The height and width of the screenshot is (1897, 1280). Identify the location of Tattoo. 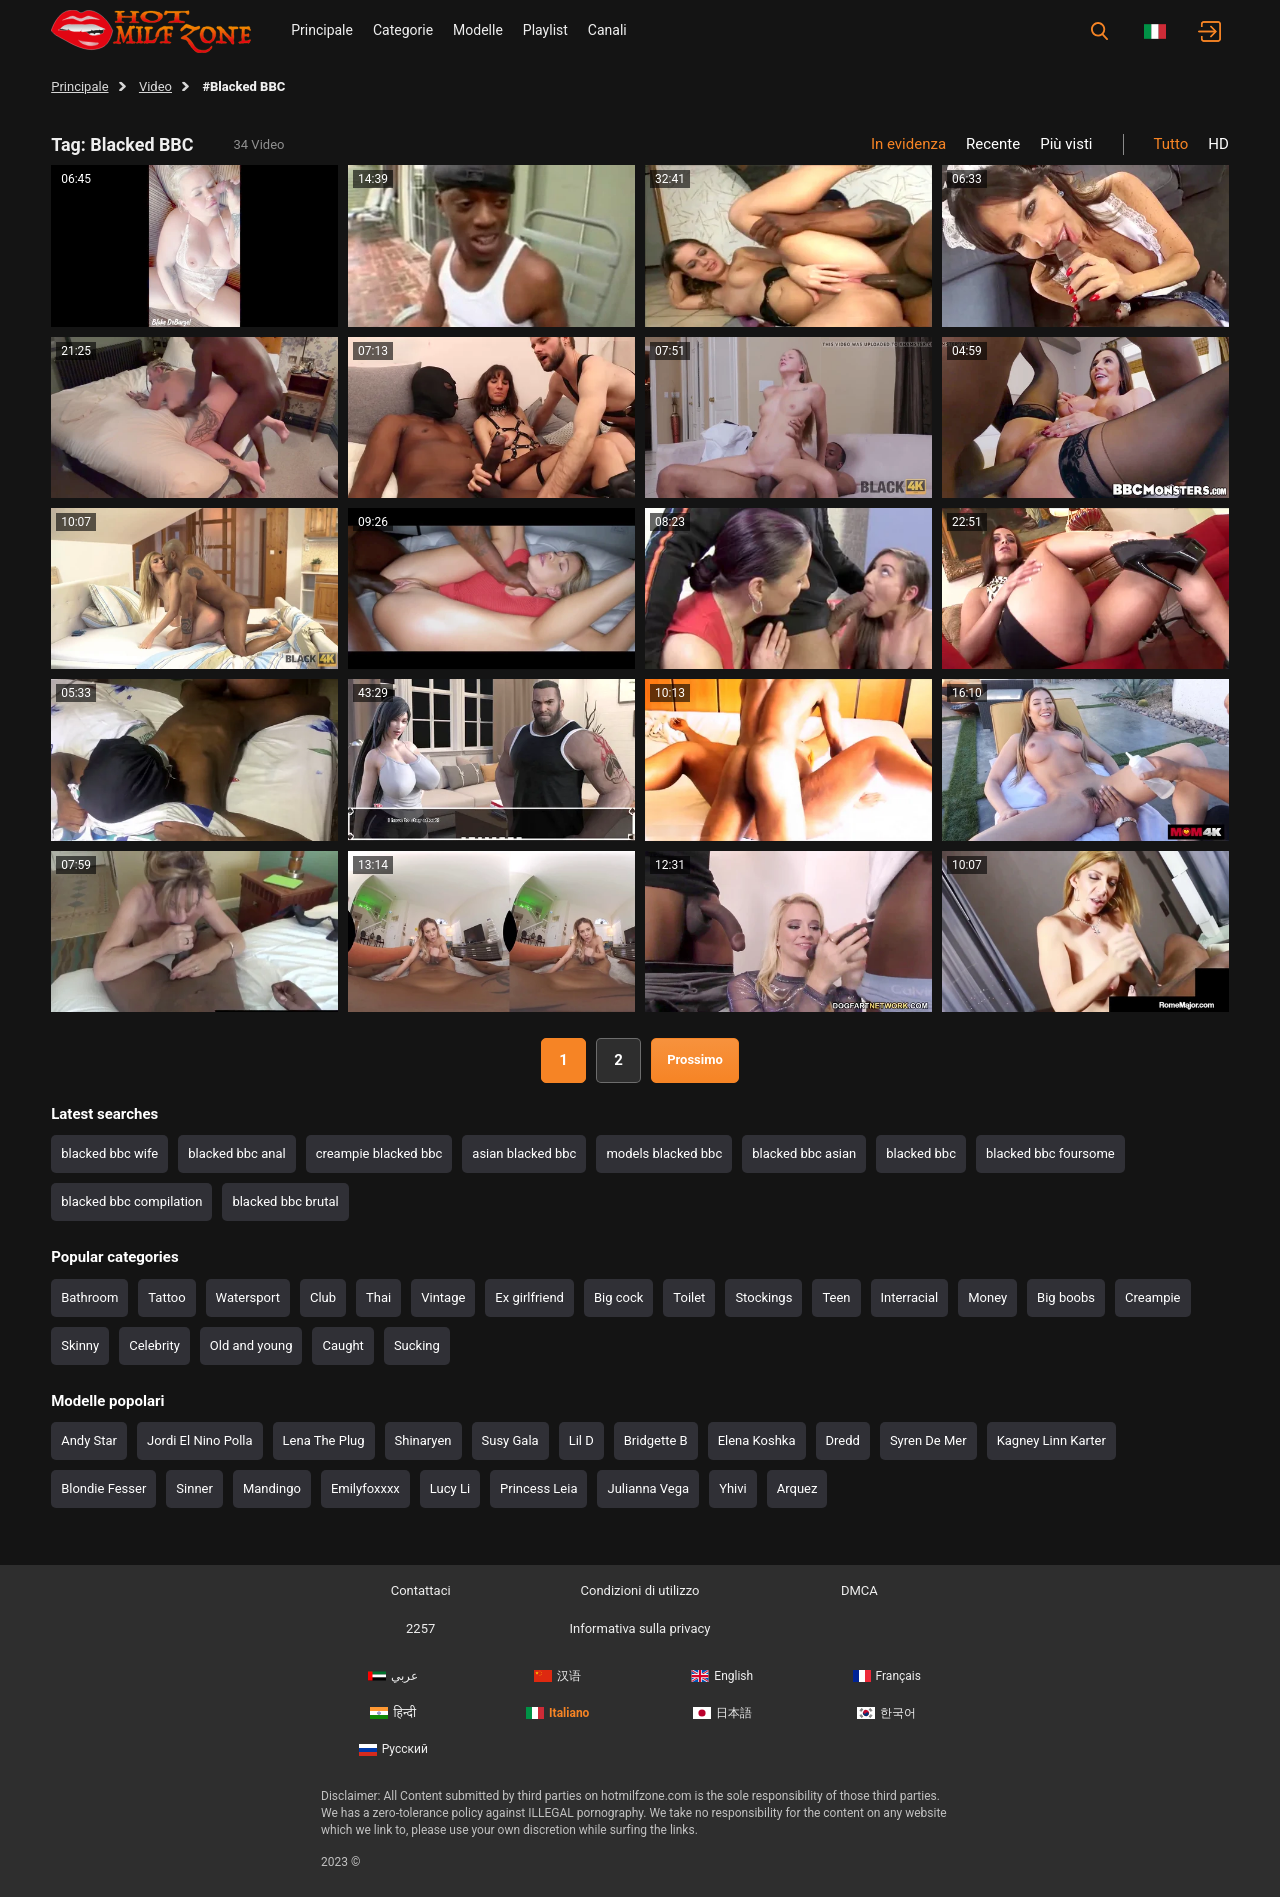
(166, 1297).